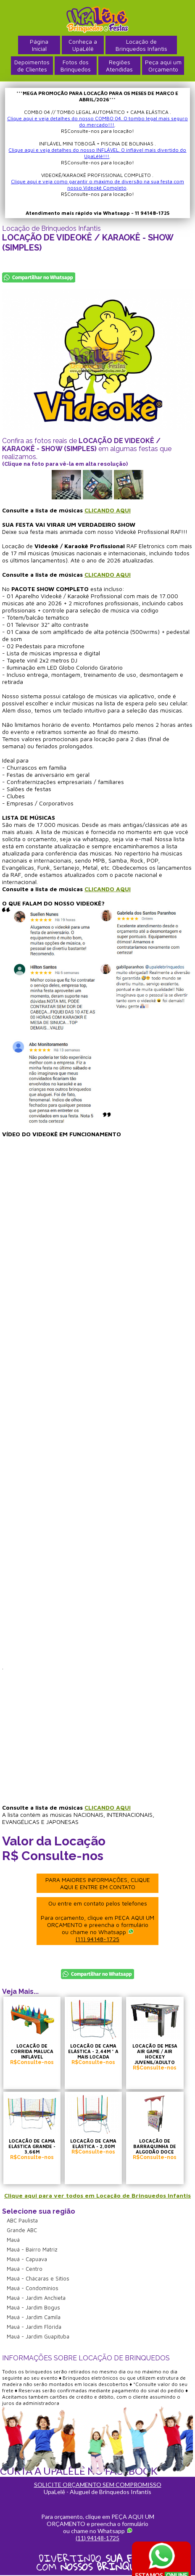 This screenshot has width=195, height=2576. Describe the element at coordinates (154, 2054) in the screenshot. I see `LOCAÇÃO DE MESA AIR GAME / AIR HOCKEY JUVENIL/ADULTO` at that location.